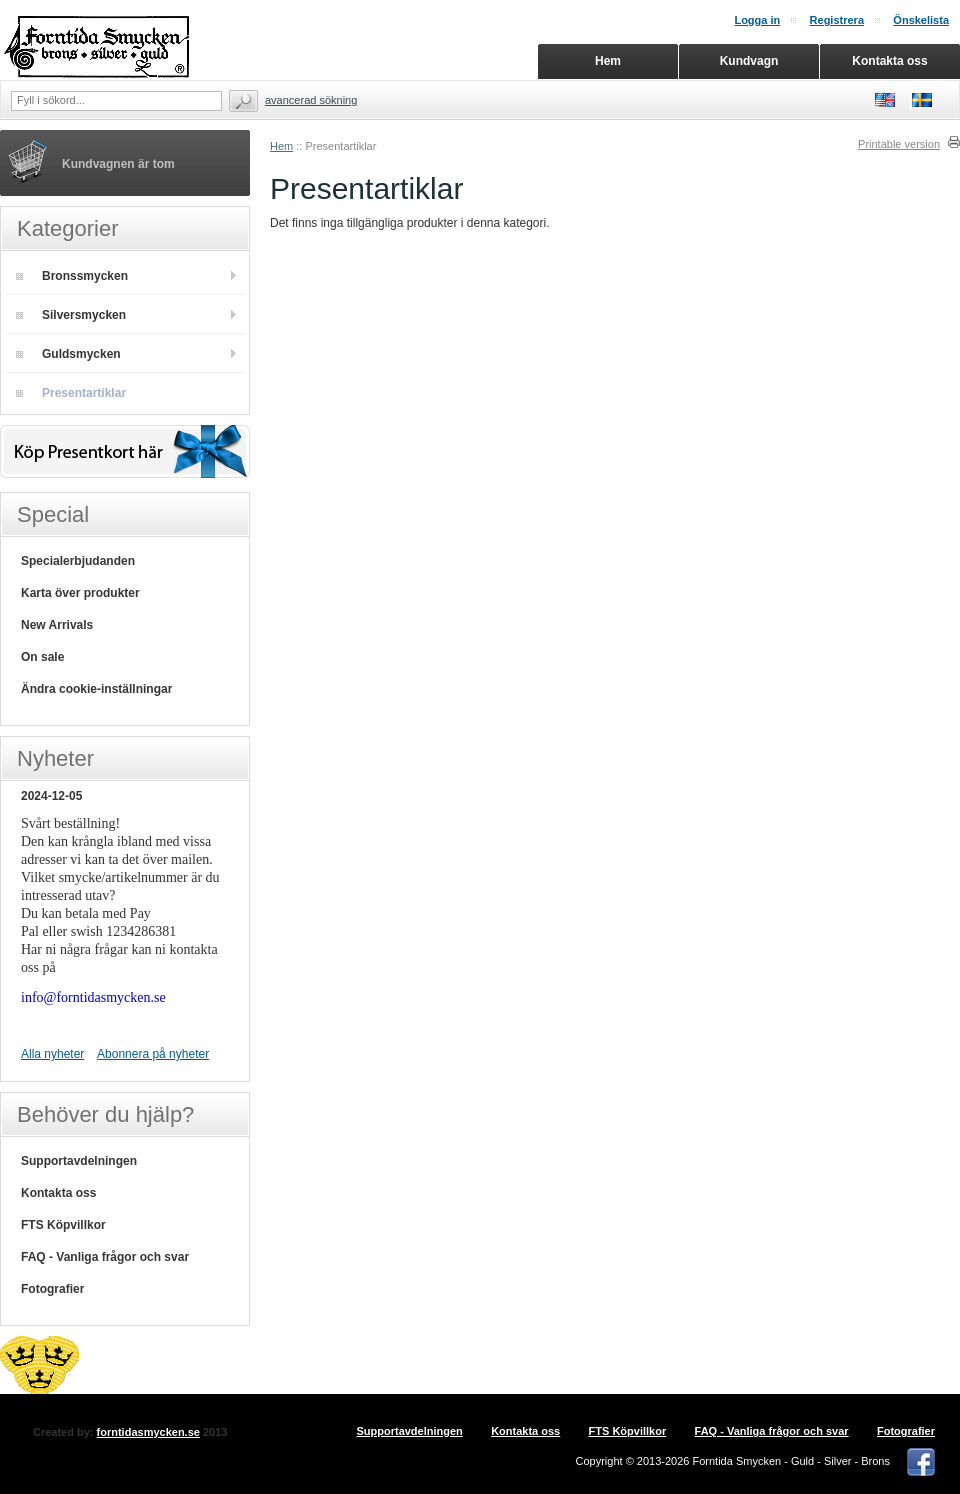  I want to click on Ändra cookie-inställningar, so click(96, 689).